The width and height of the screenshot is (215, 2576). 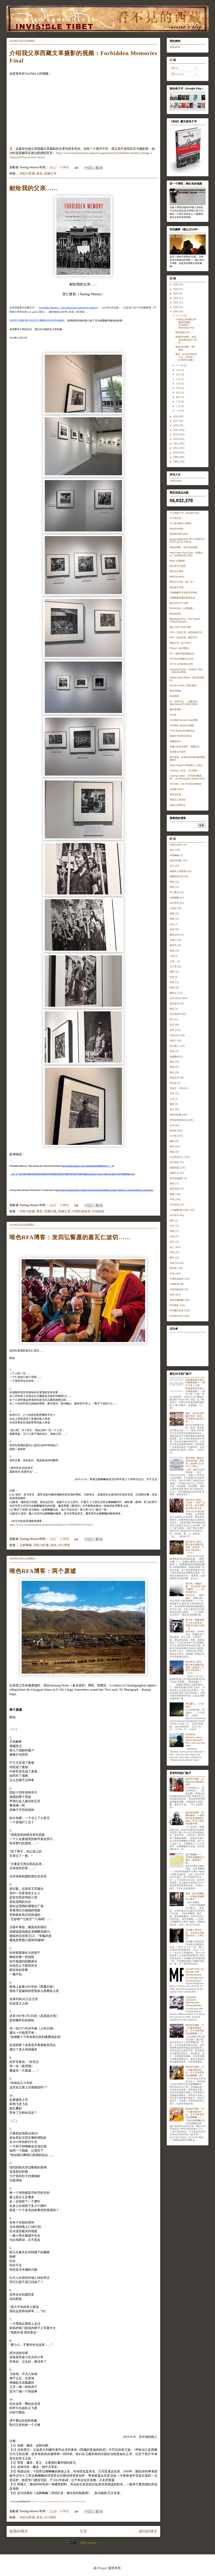 I want to click on 所有评论, so click(x=178, y=74).